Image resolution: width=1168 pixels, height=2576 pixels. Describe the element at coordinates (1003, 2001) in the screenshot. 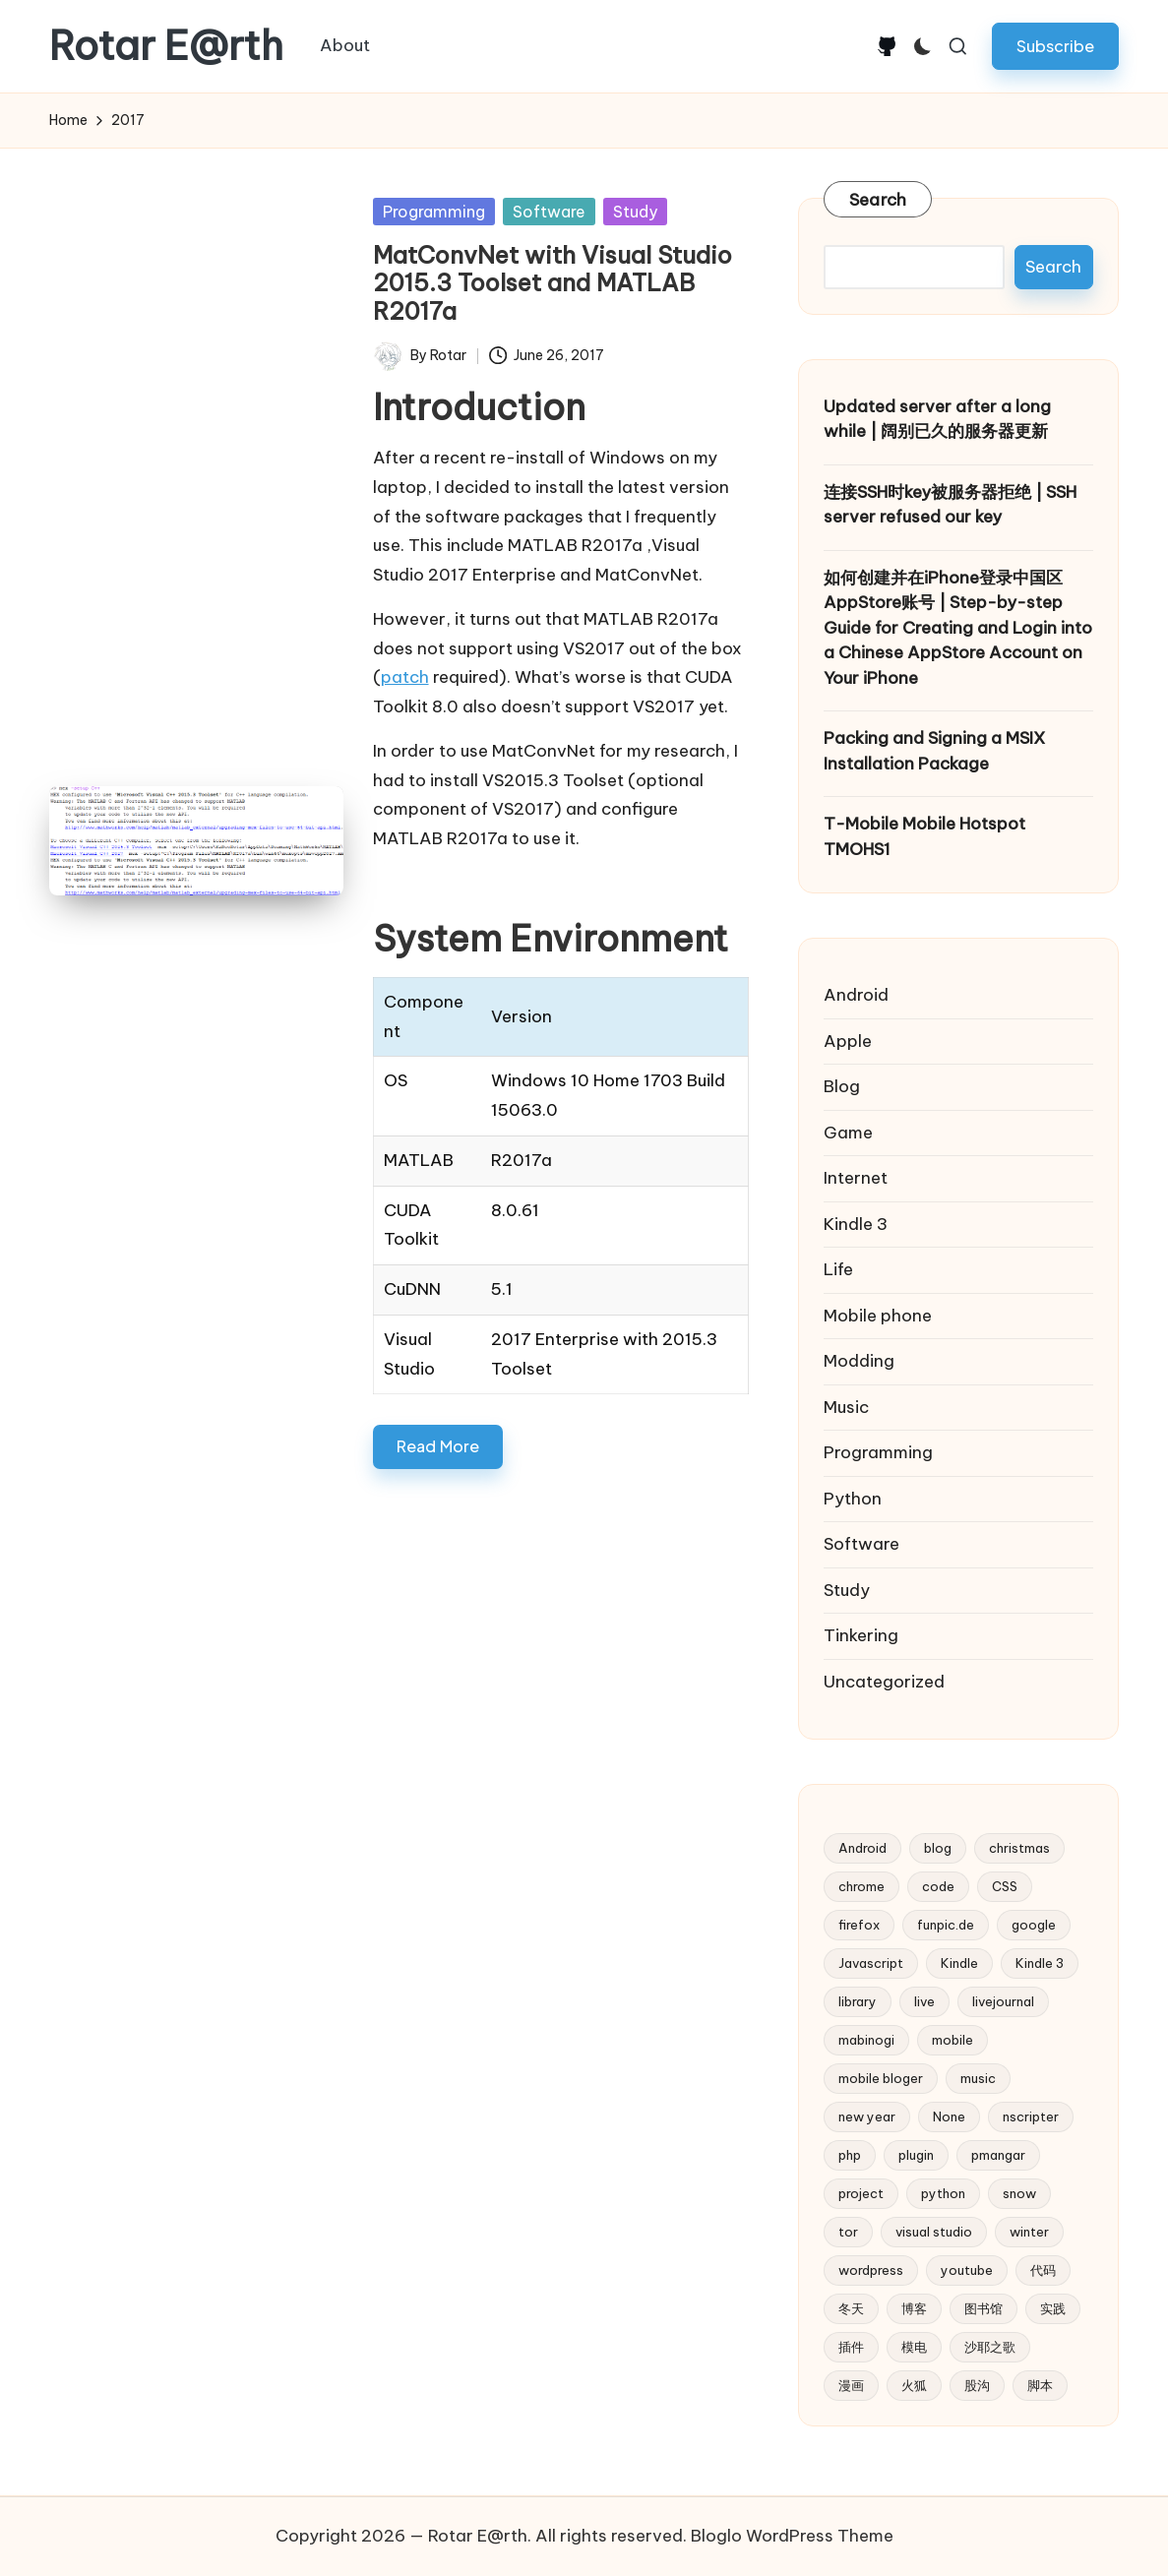

I see `livejournal [livejournal (5 items)]` at that location.